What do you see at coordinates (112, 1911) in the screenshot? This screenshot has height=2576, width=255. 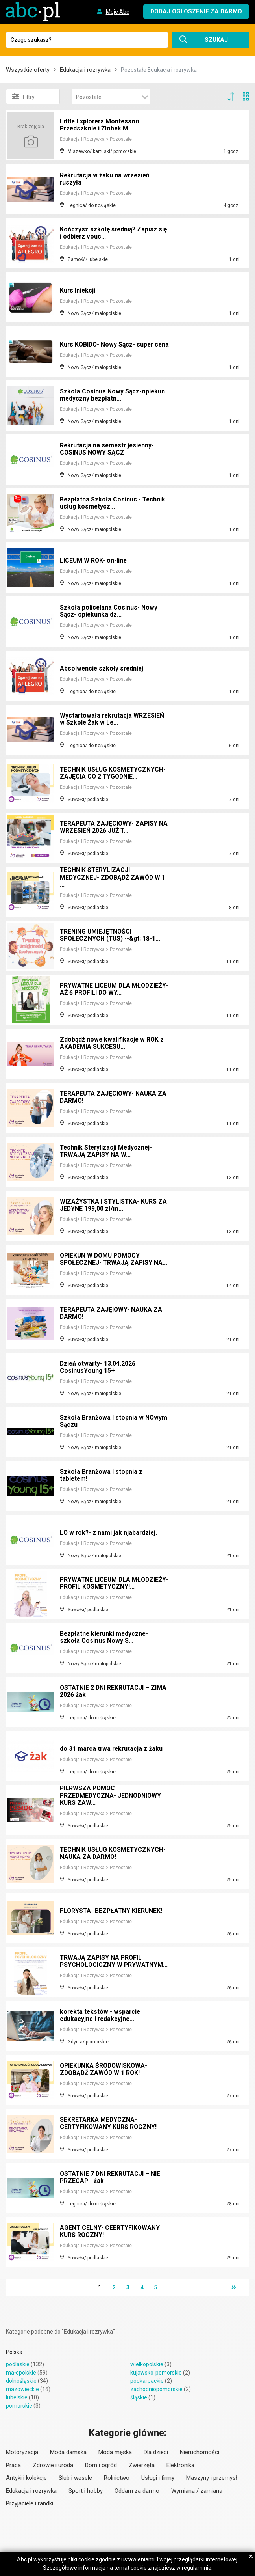 I see `FLORYSTA- BEZPŁATNY KIERUNEK!` at bounding box center [112, 1911].